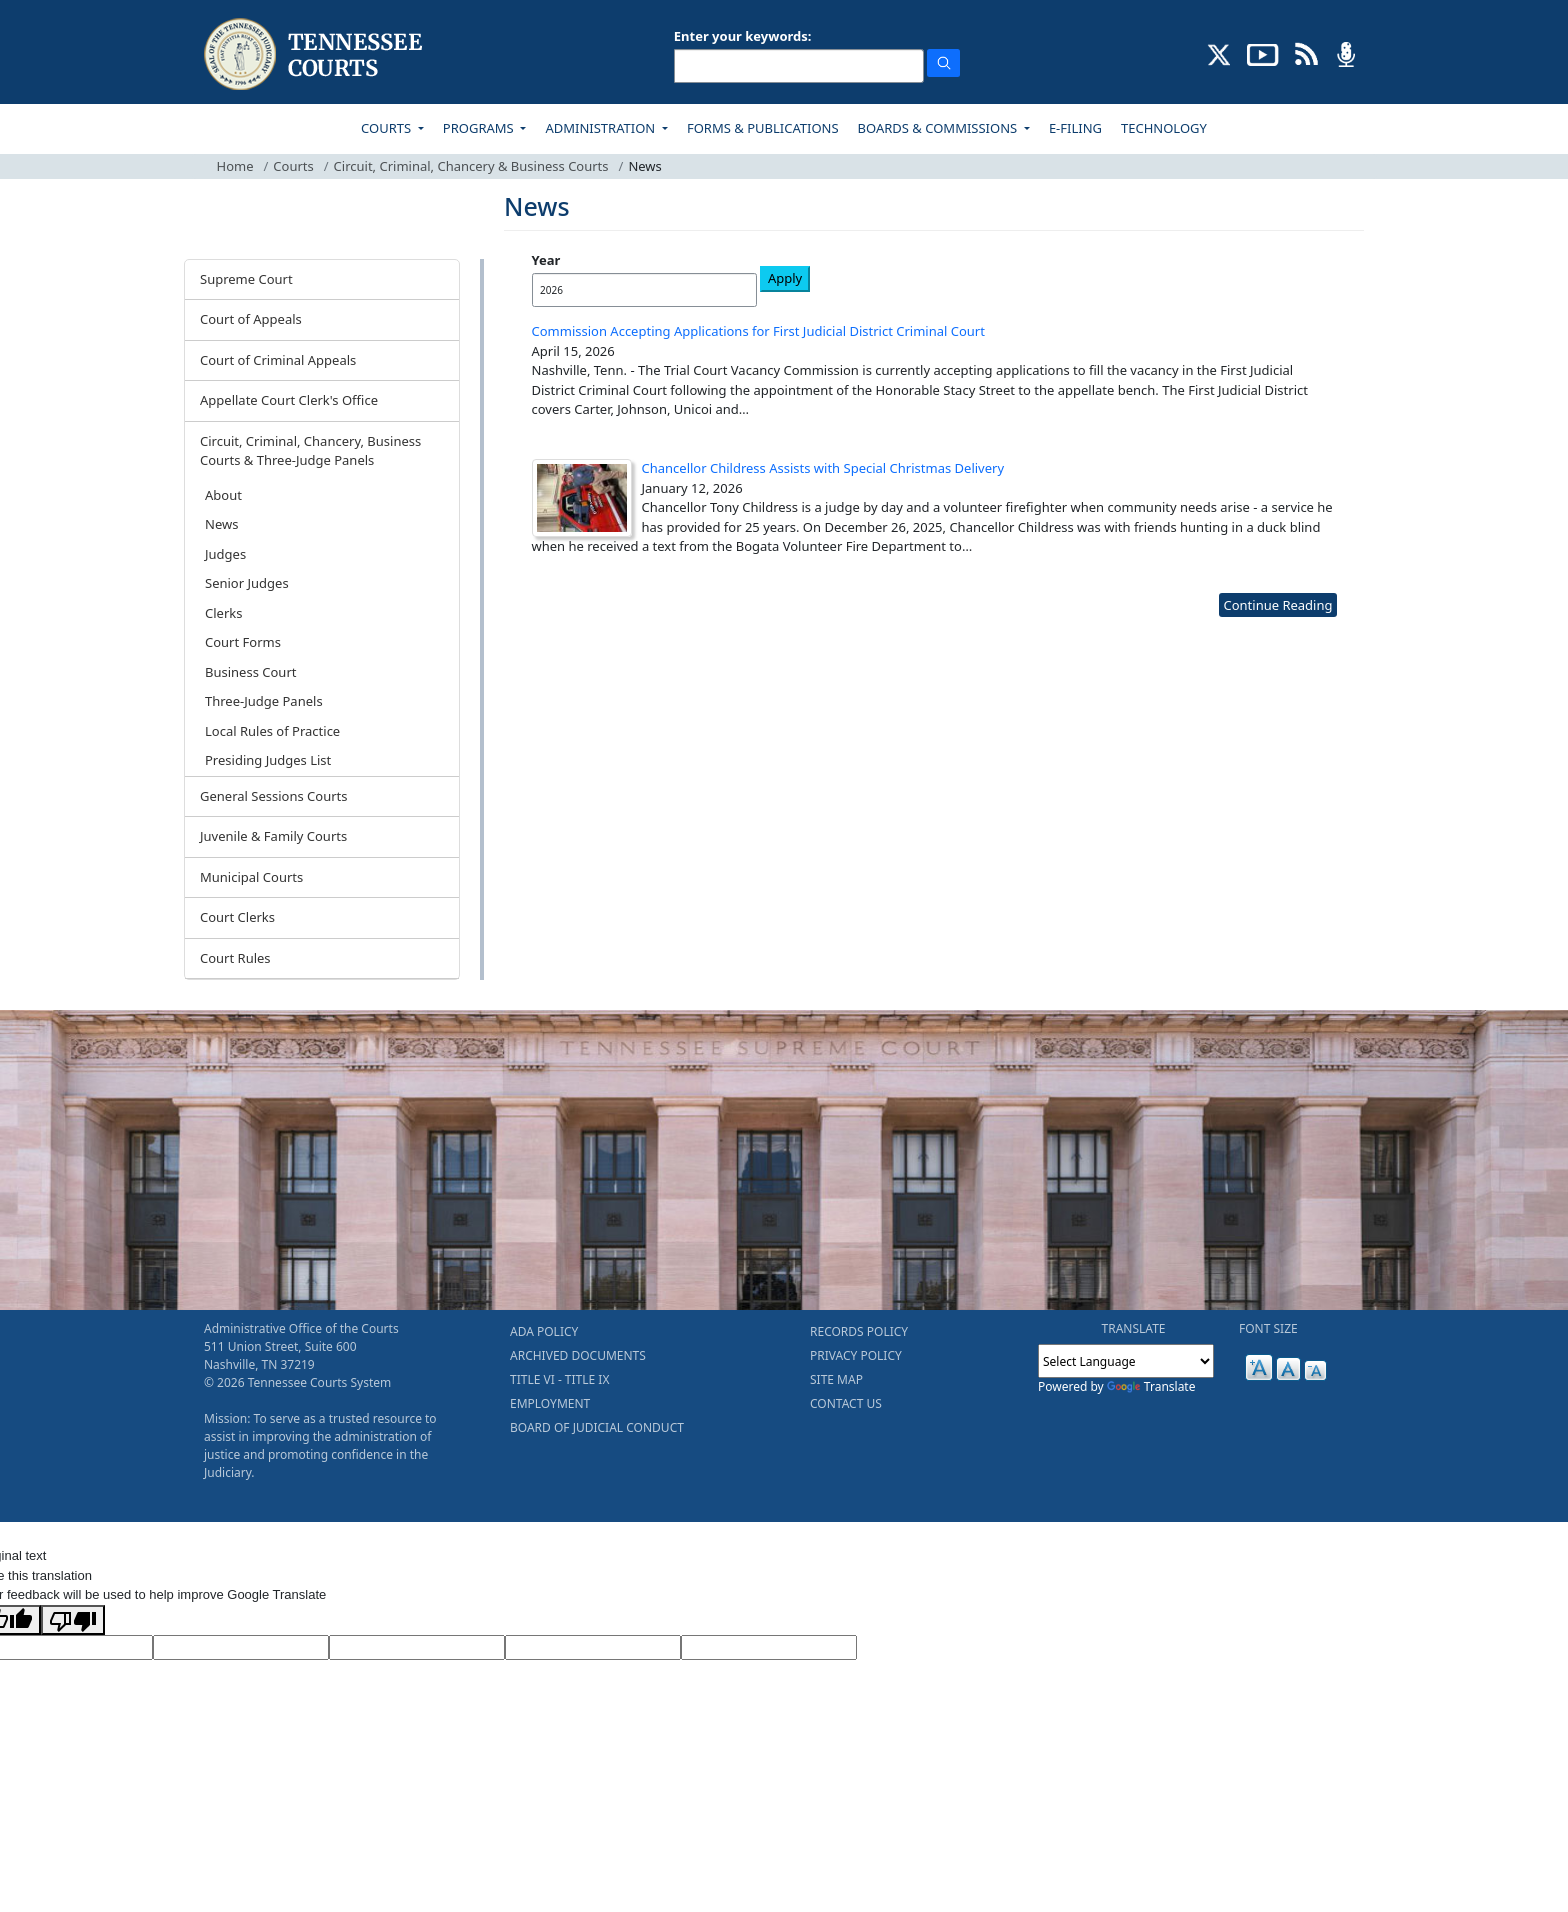  Describe the element at coordinates (237, 917) in the screenshot. I see `Court Clerks` at that location.